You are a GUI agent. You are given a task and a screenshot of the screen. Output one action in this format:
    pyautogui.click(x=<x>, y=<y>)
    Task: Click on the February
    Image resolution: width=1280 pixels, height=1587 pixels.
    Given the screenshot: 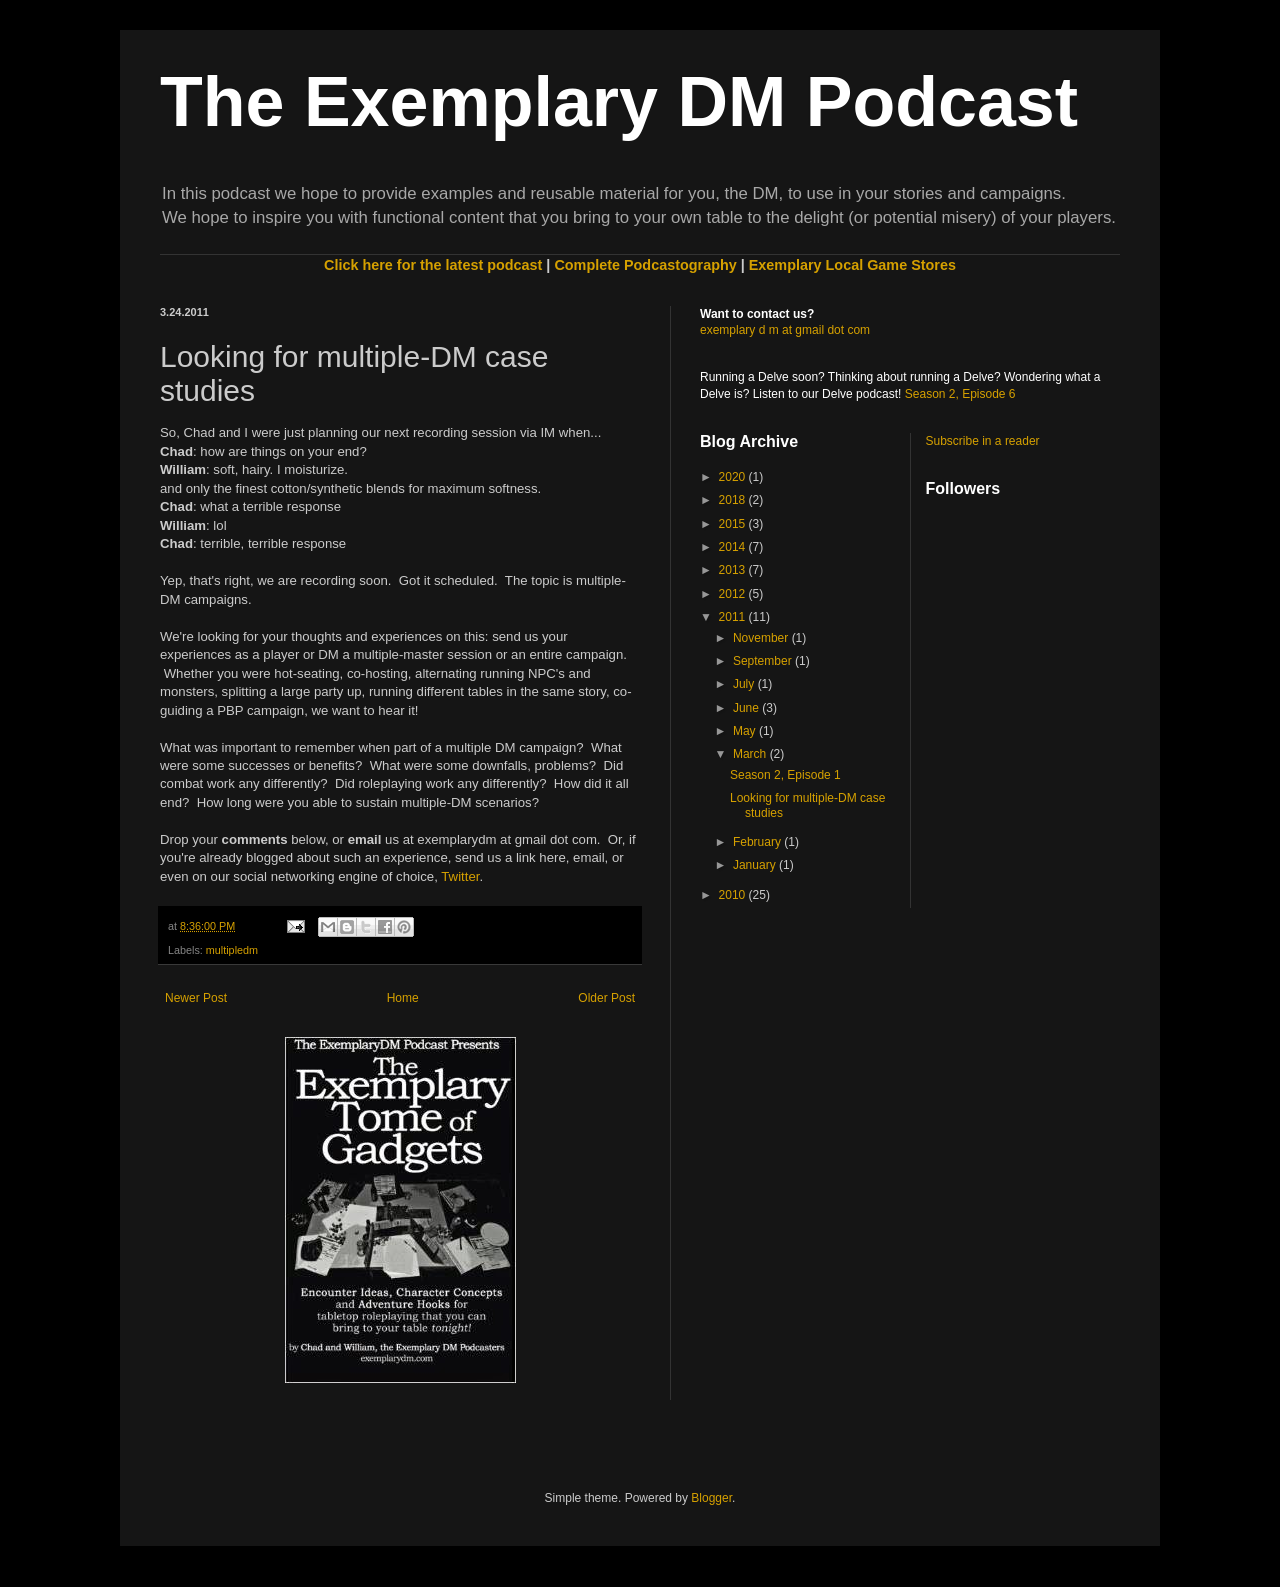 What is the action you would take?
    pyautogui.click(x=758, y=842)
    